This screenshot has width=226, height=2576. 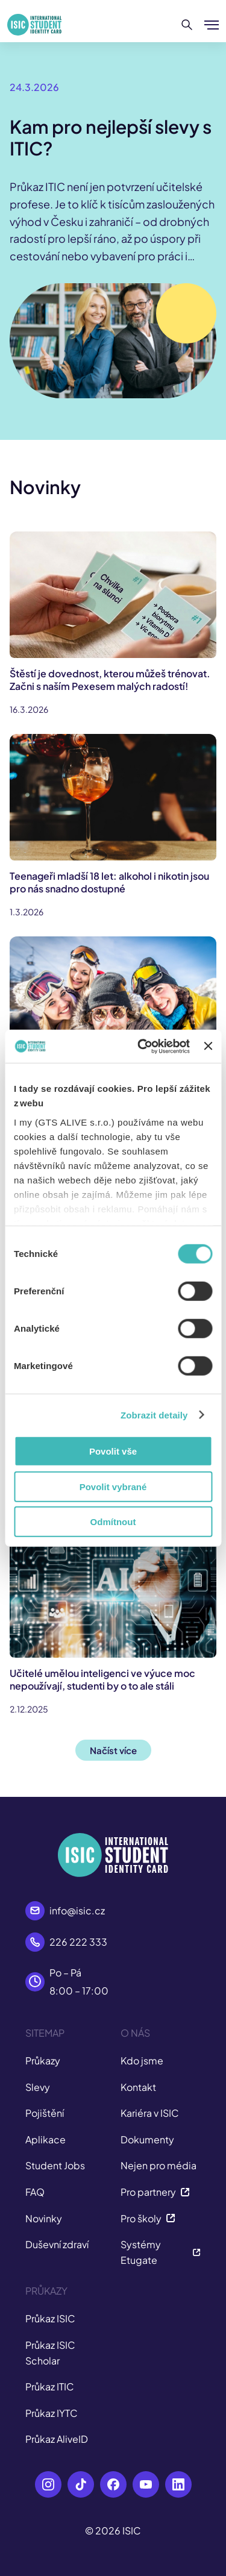 I want to click on Průkaz IYTC, so click(x=51, y=2413).